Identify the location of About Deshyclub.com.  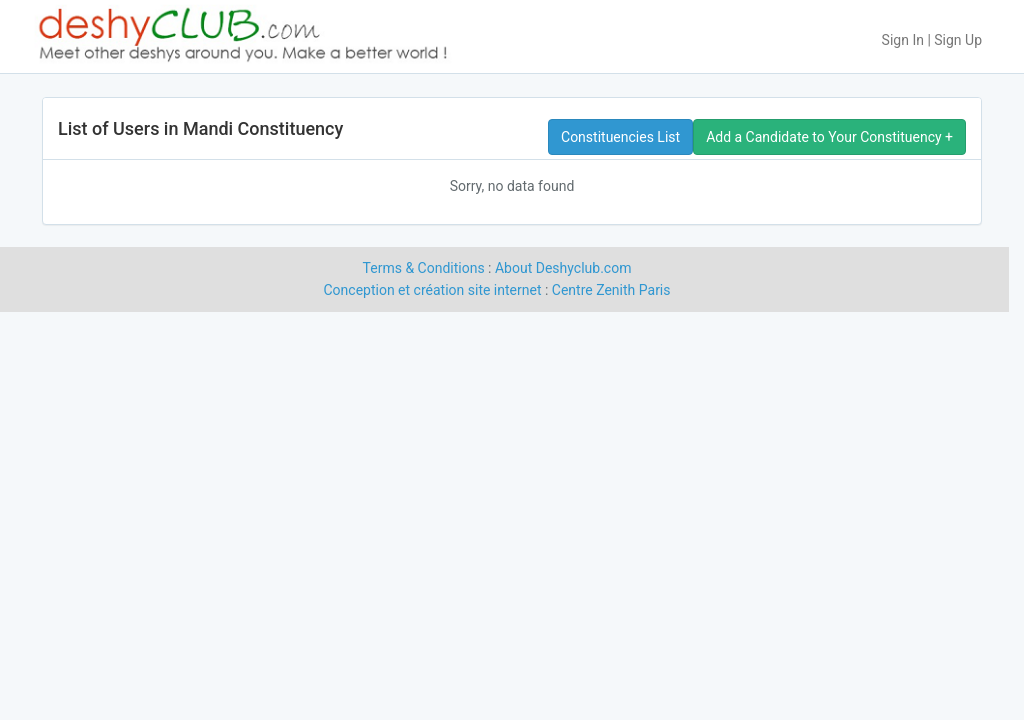
(563, 268).